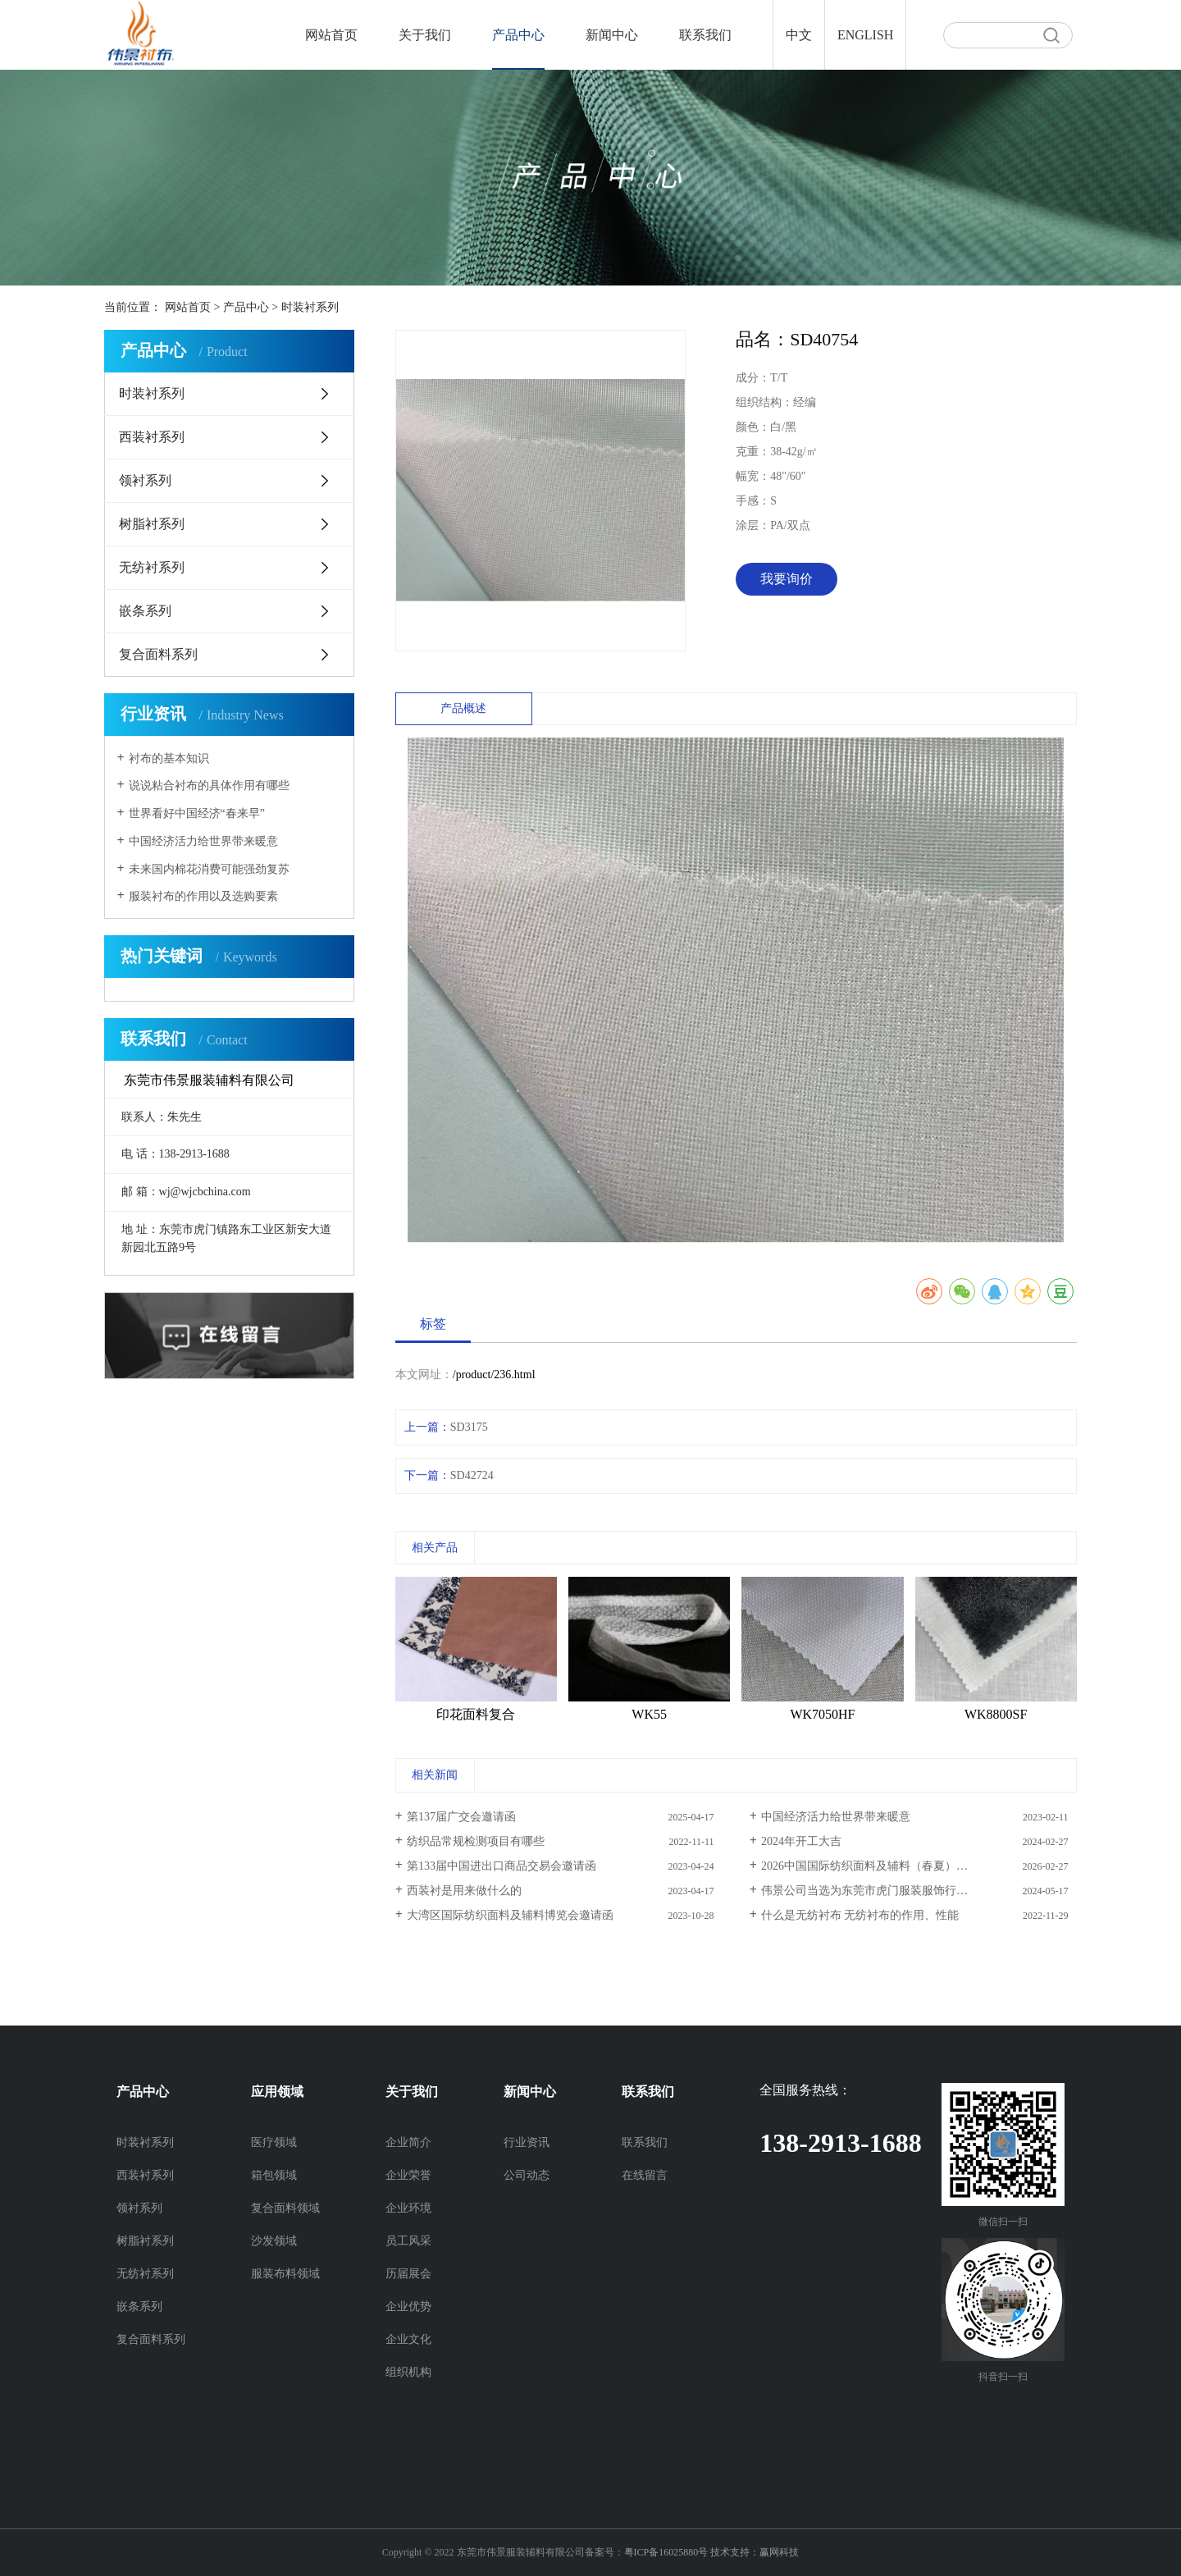 The height and width of the screenshot is (2576, 1181). Describe the element at coordinates (285, 2274) in the screenshot. I see `服装布料领域` at that location.